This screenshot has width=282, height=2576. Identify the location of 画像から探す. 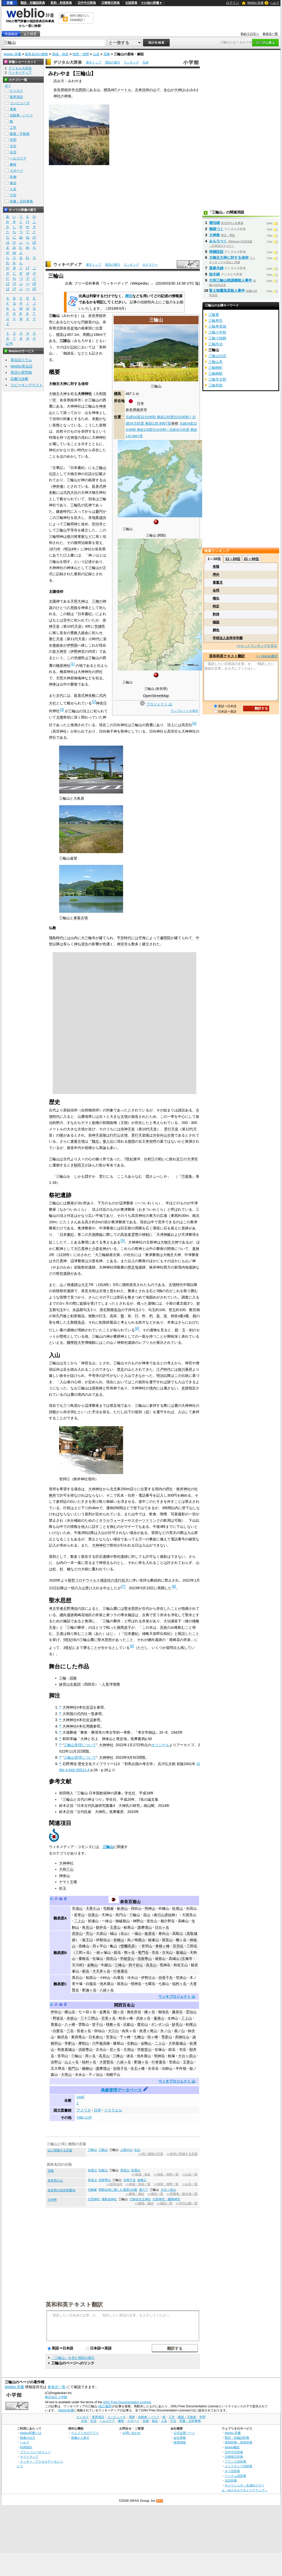
(80, 2437).